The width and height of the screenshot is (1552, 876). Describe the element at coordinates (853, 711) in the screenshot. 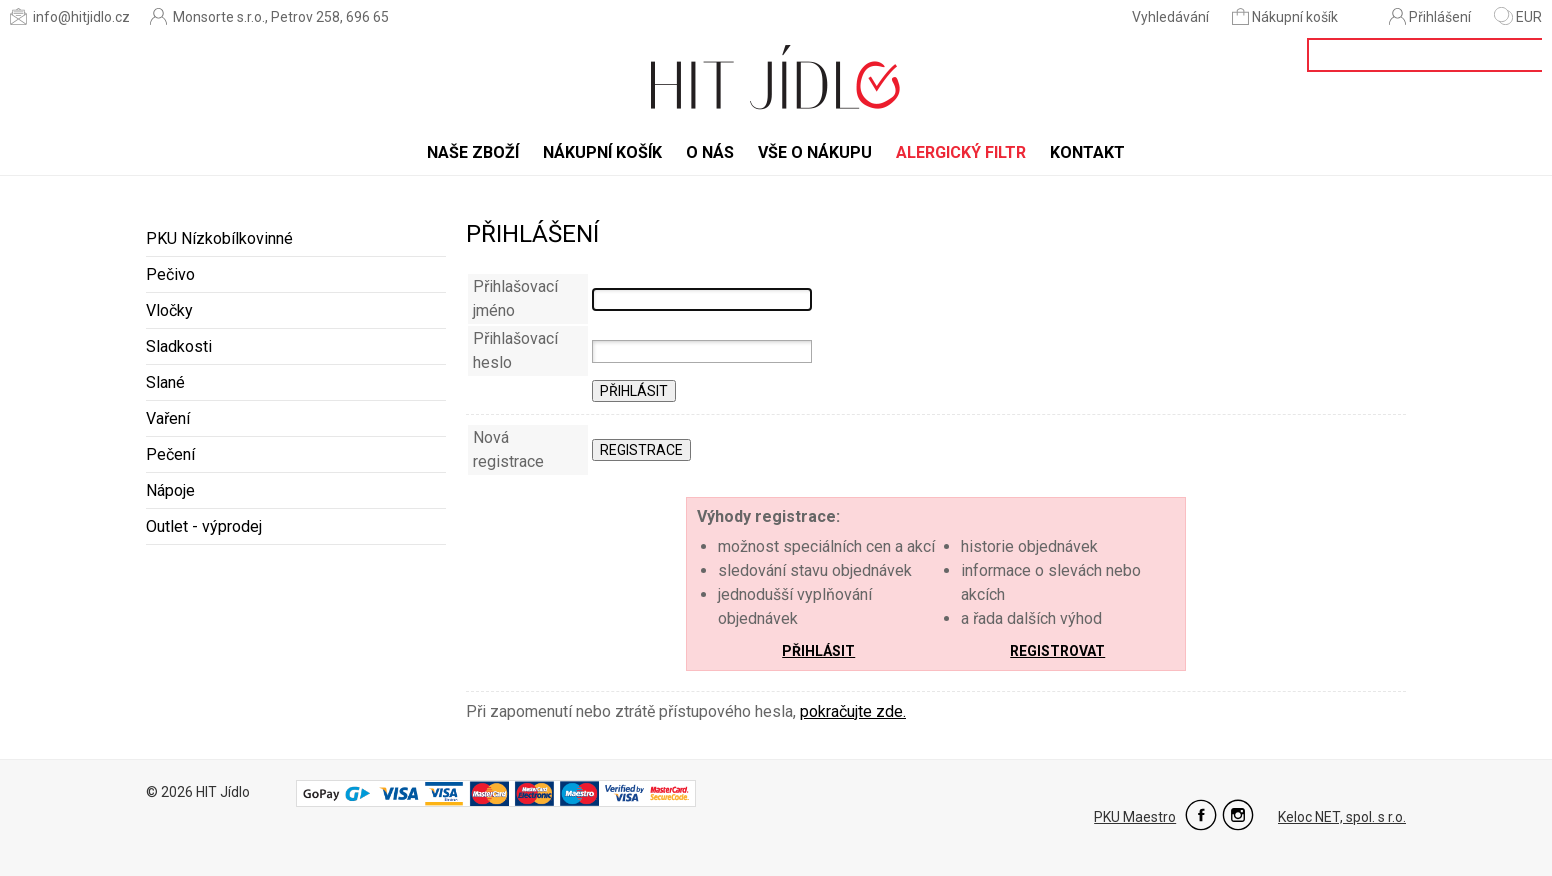

I see `pokračujte zde.` at that location.